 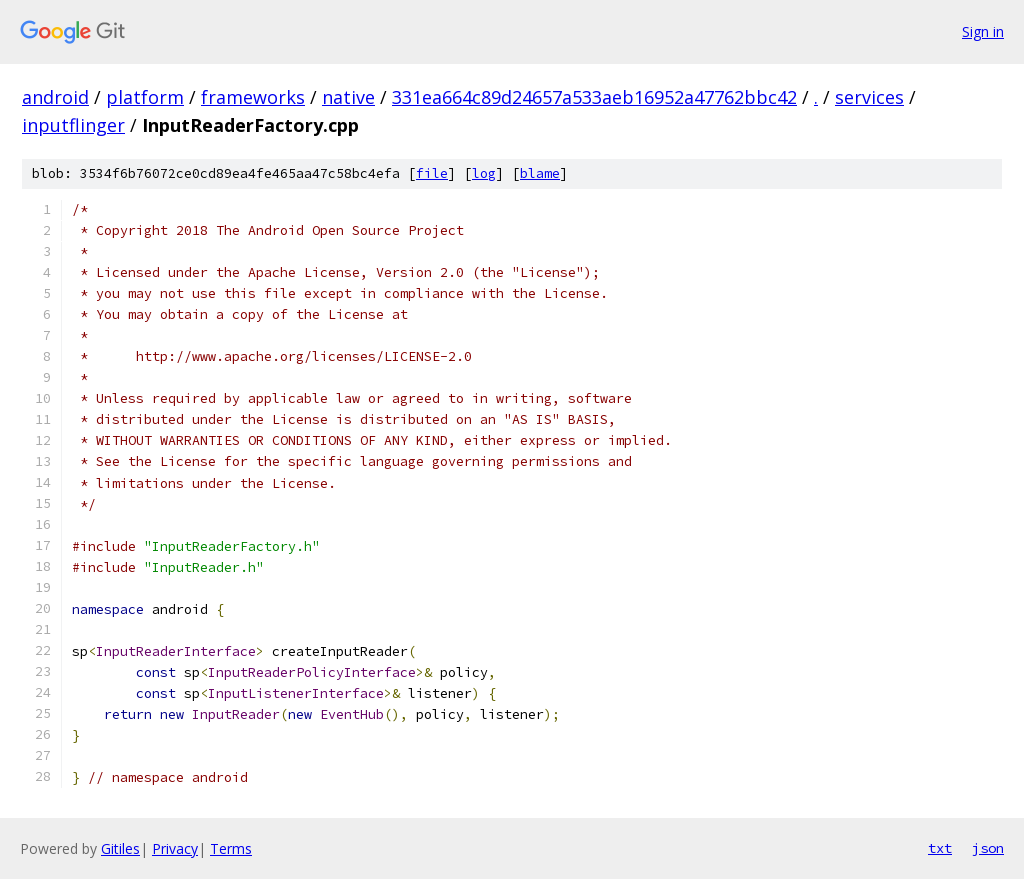 I want to click on Privacy, so click(x=175, y=848).